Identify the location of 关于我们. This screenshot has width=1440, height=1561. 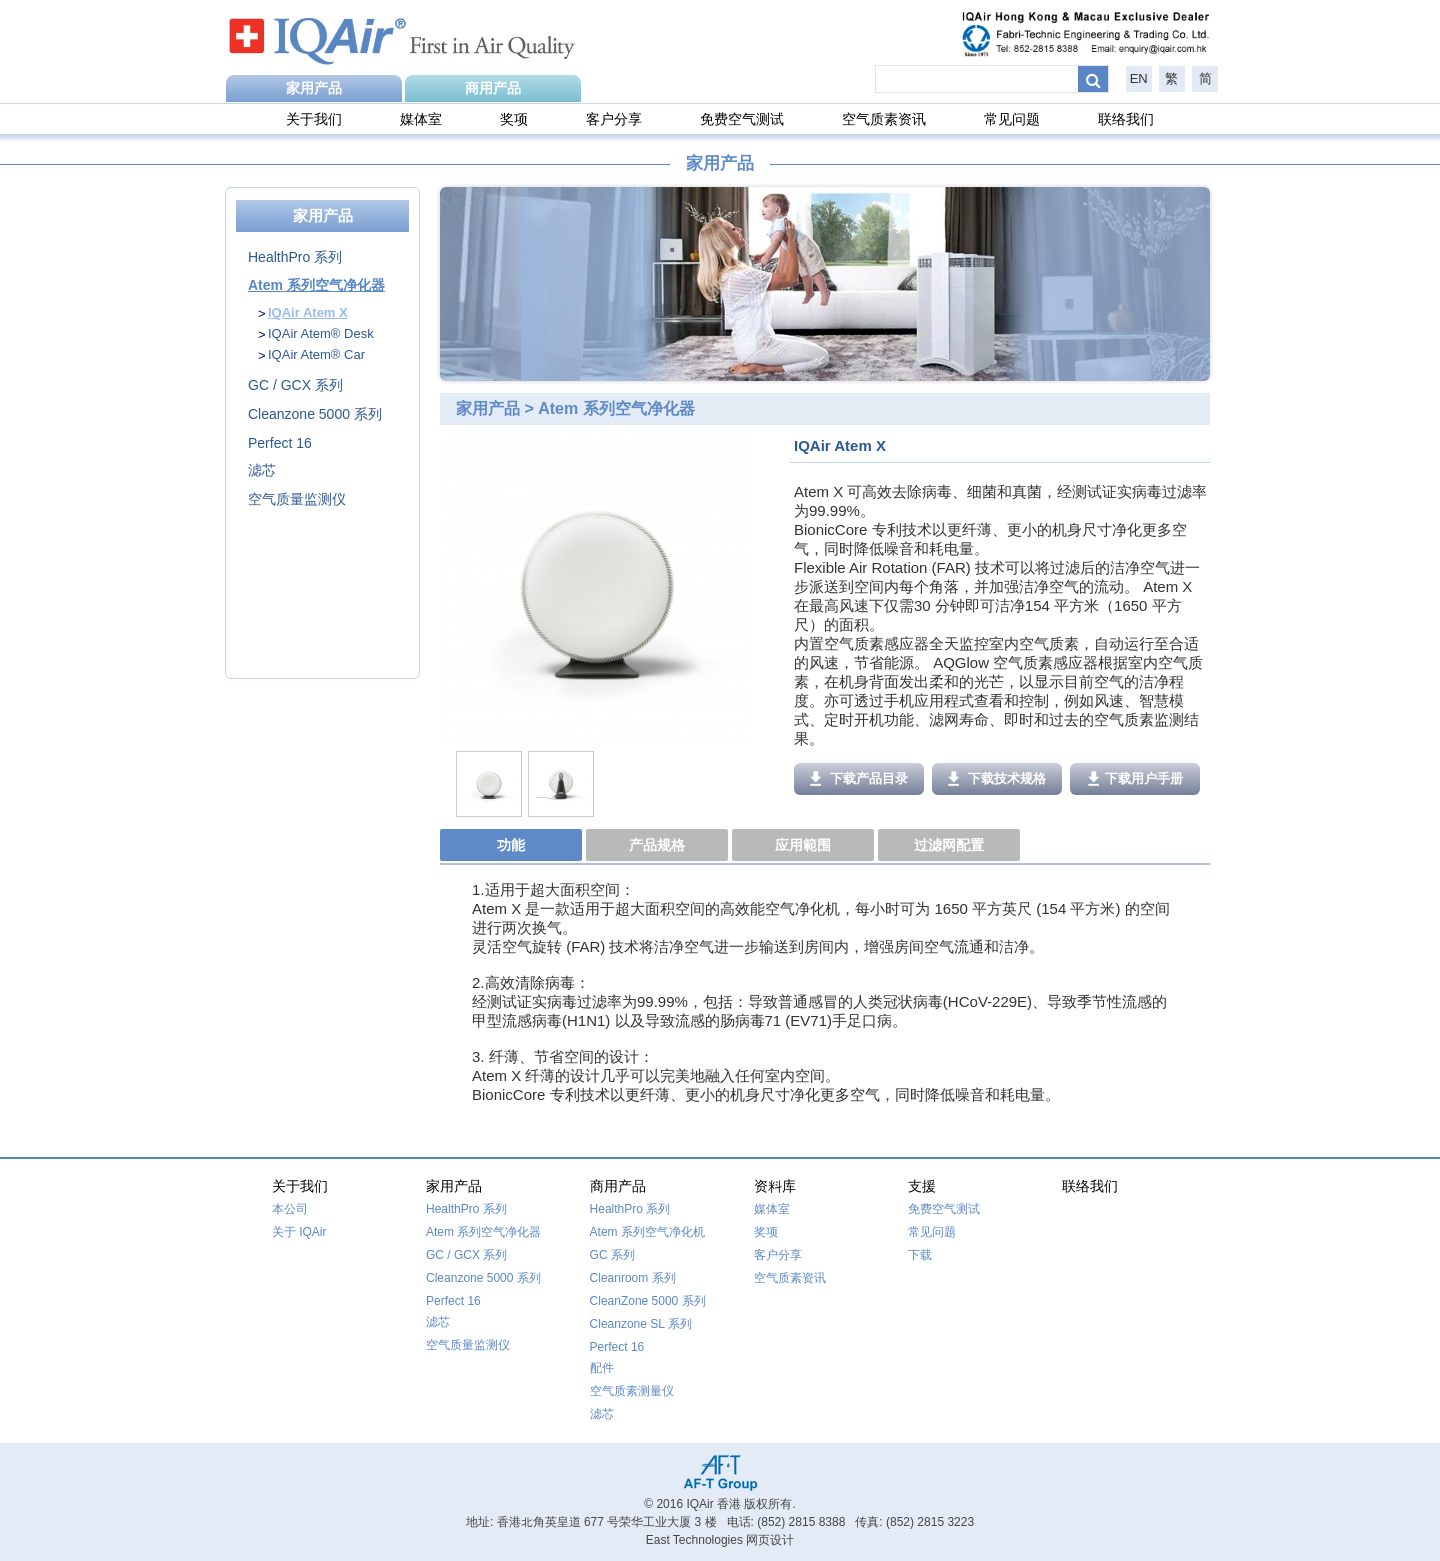
(314, 119).